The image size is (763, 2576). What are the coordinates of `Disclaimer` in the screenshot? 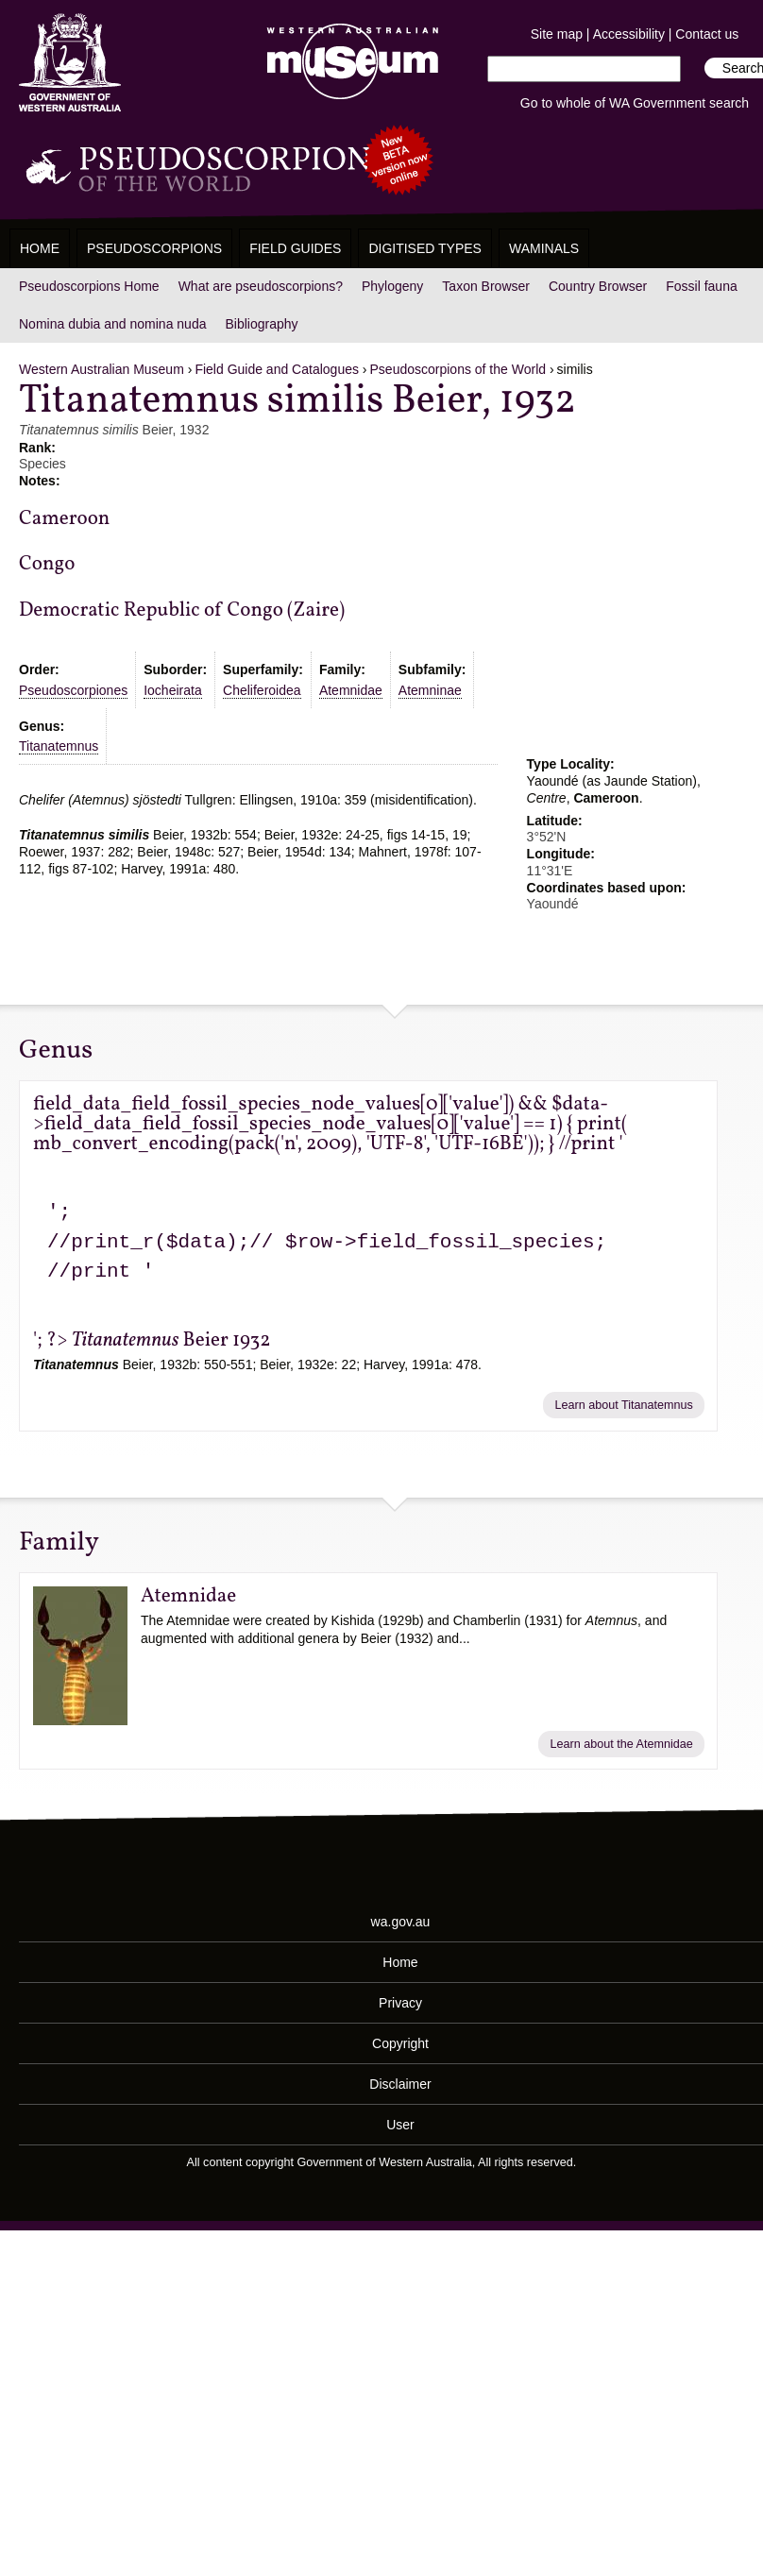 It's located at (400, 2084).